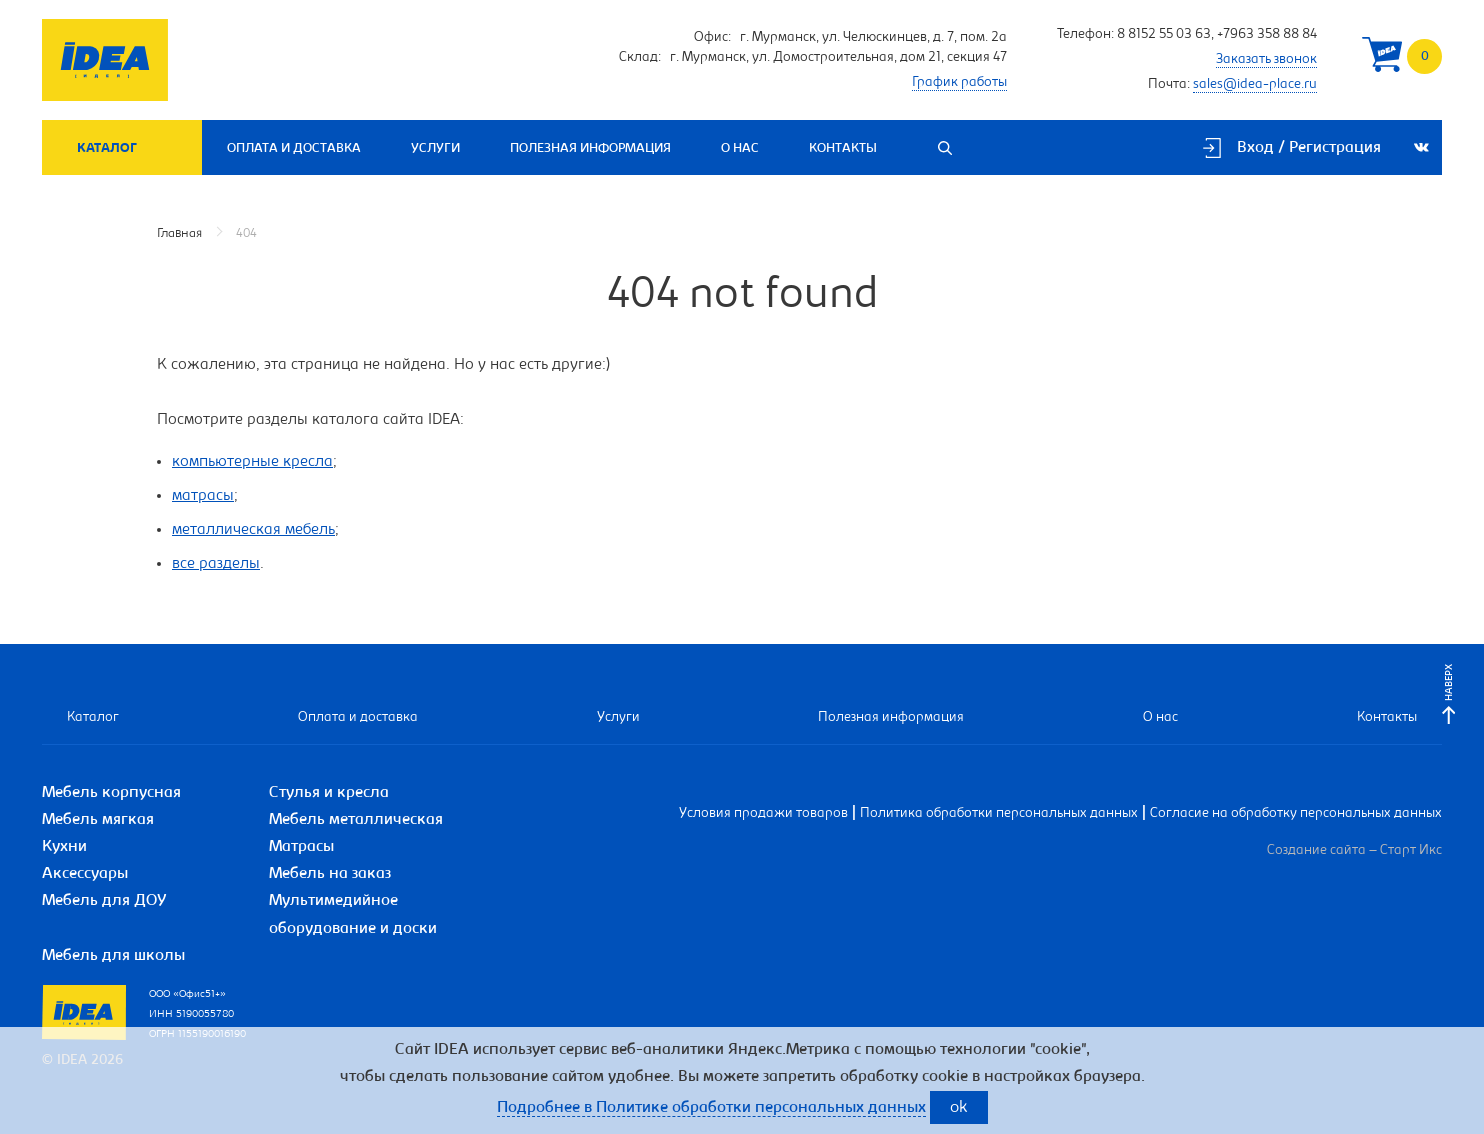 This screenshot has height=1134, width=1484. Describe the element at coordinates (294, 148) in the screenshot. I see `Оплата и доставка` at that location.